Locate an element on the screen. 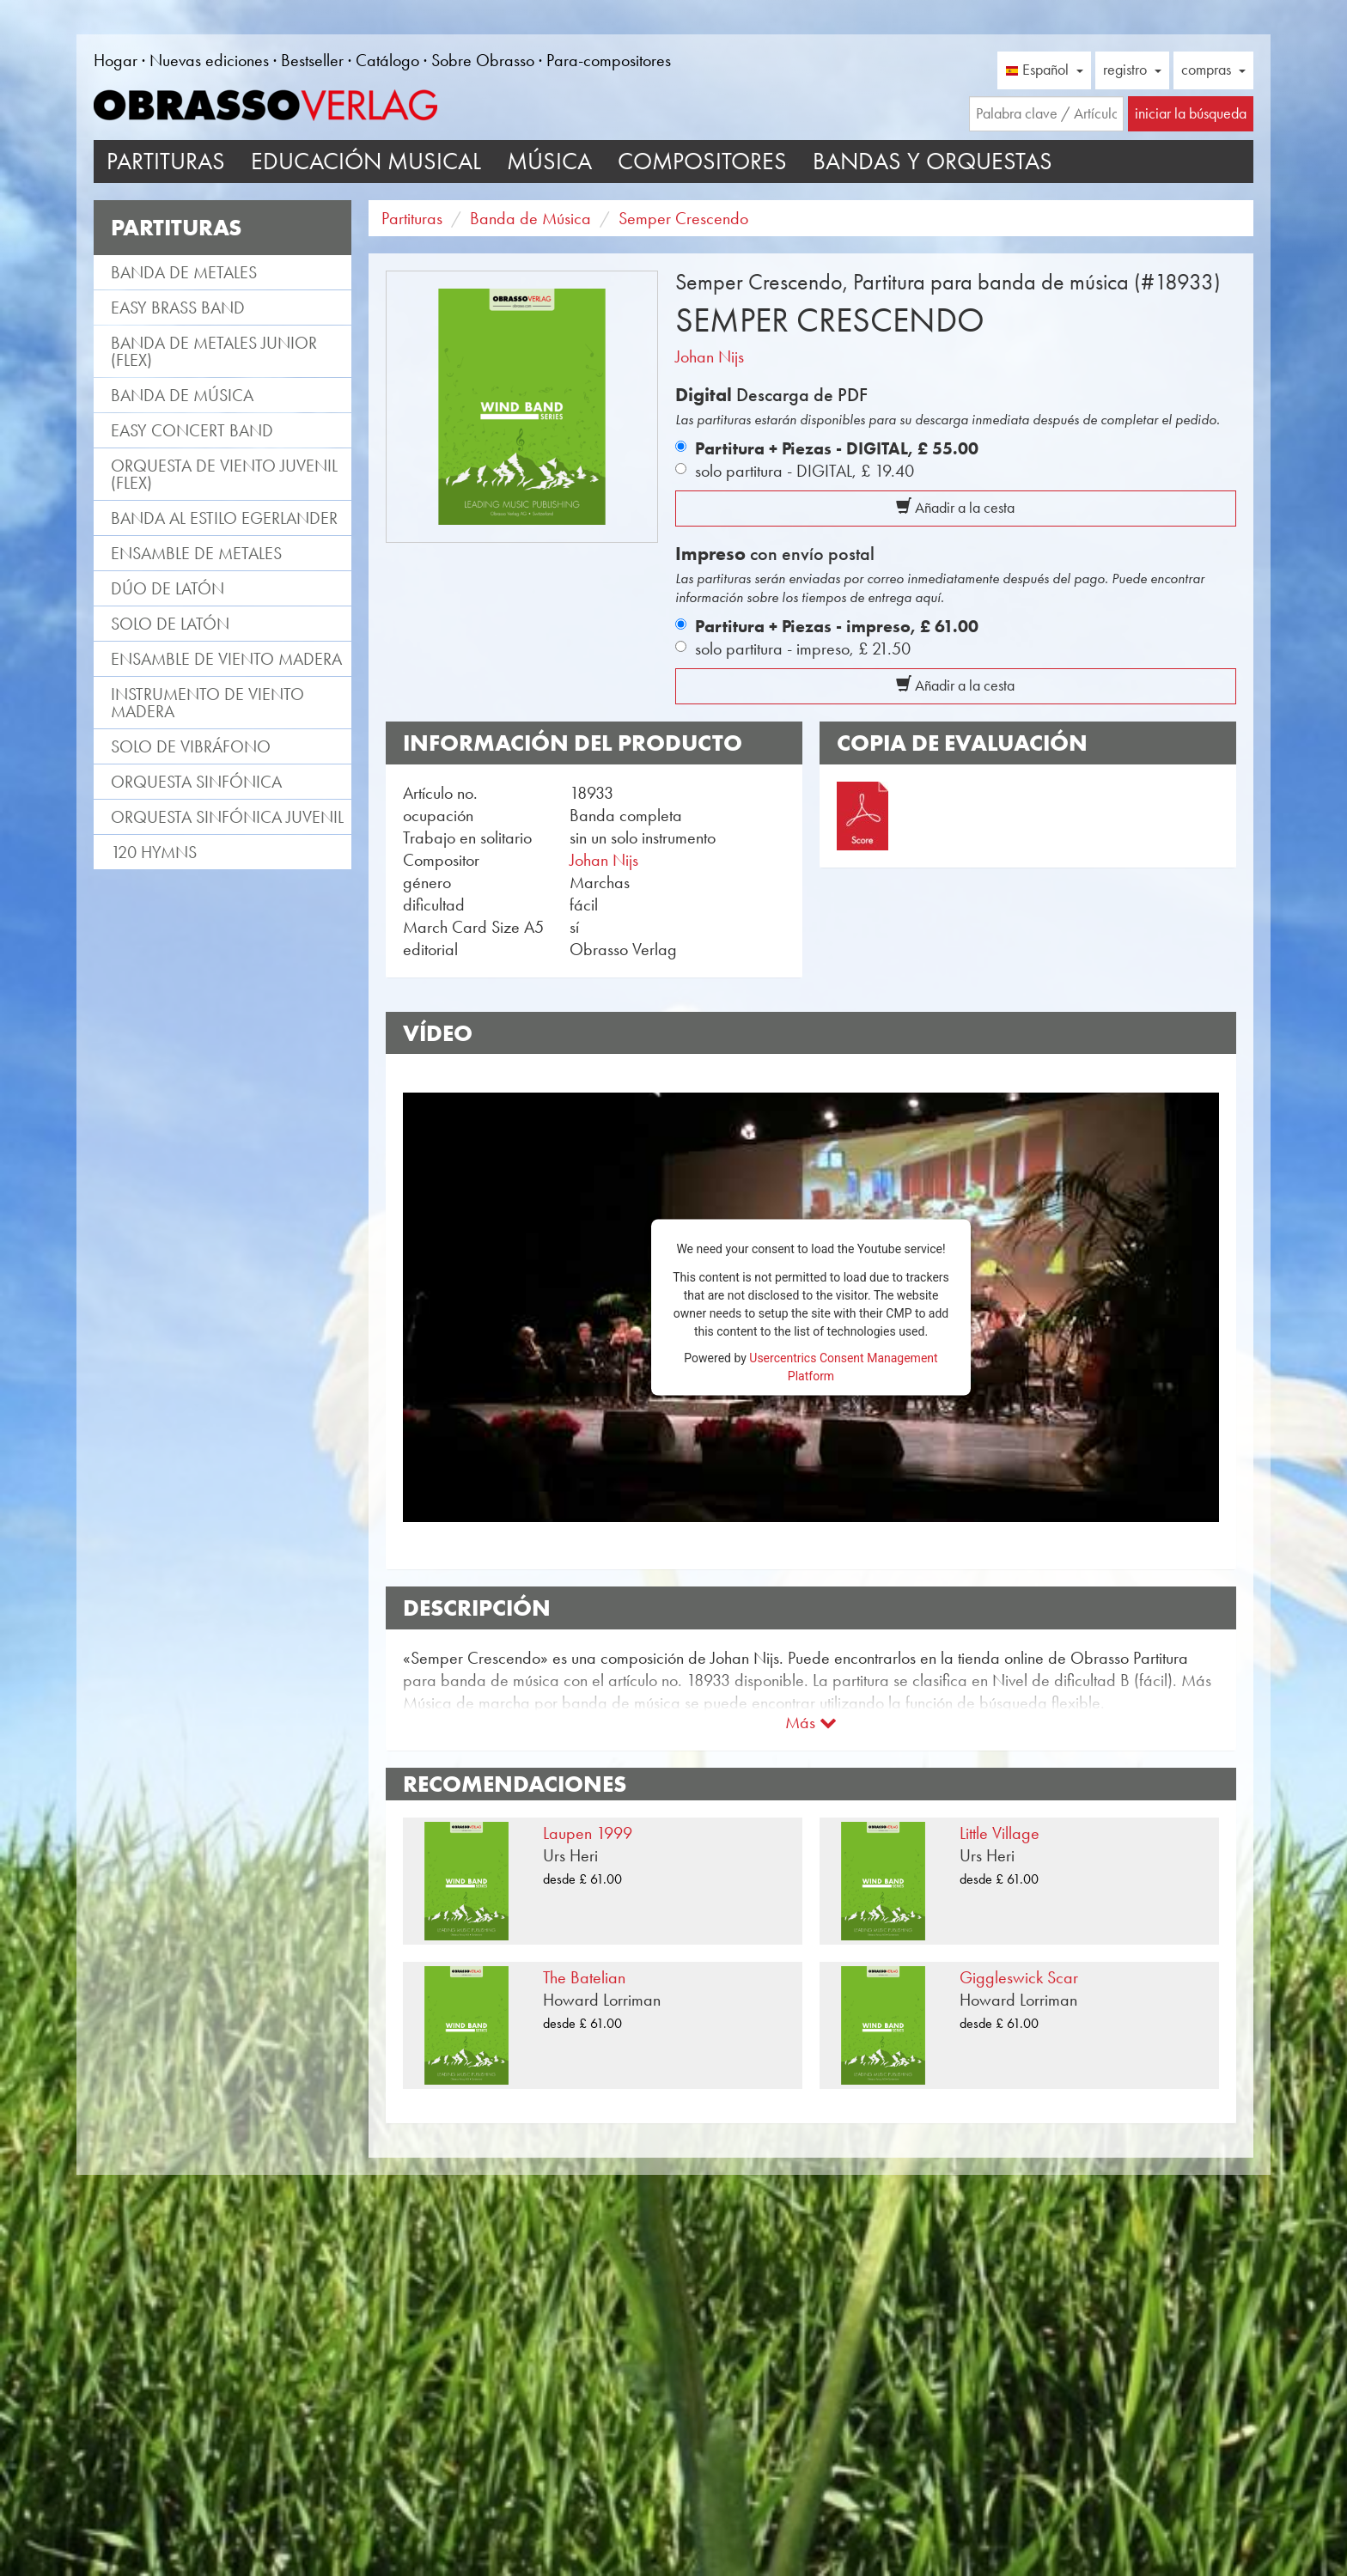 This screenshot has height=2576, width=1347. Solo de latón is located at coordinates (170, 623).